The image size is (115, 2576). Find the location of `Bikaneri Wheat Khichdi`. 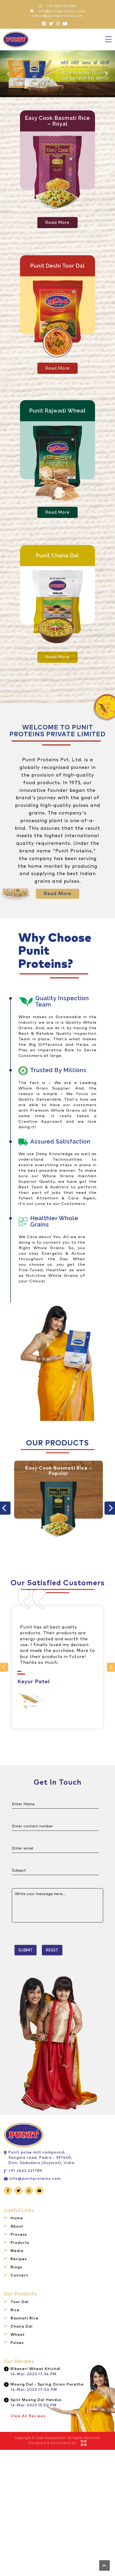

Bikaneri Wheat Khichdi is located at coordinates (36, 2369).